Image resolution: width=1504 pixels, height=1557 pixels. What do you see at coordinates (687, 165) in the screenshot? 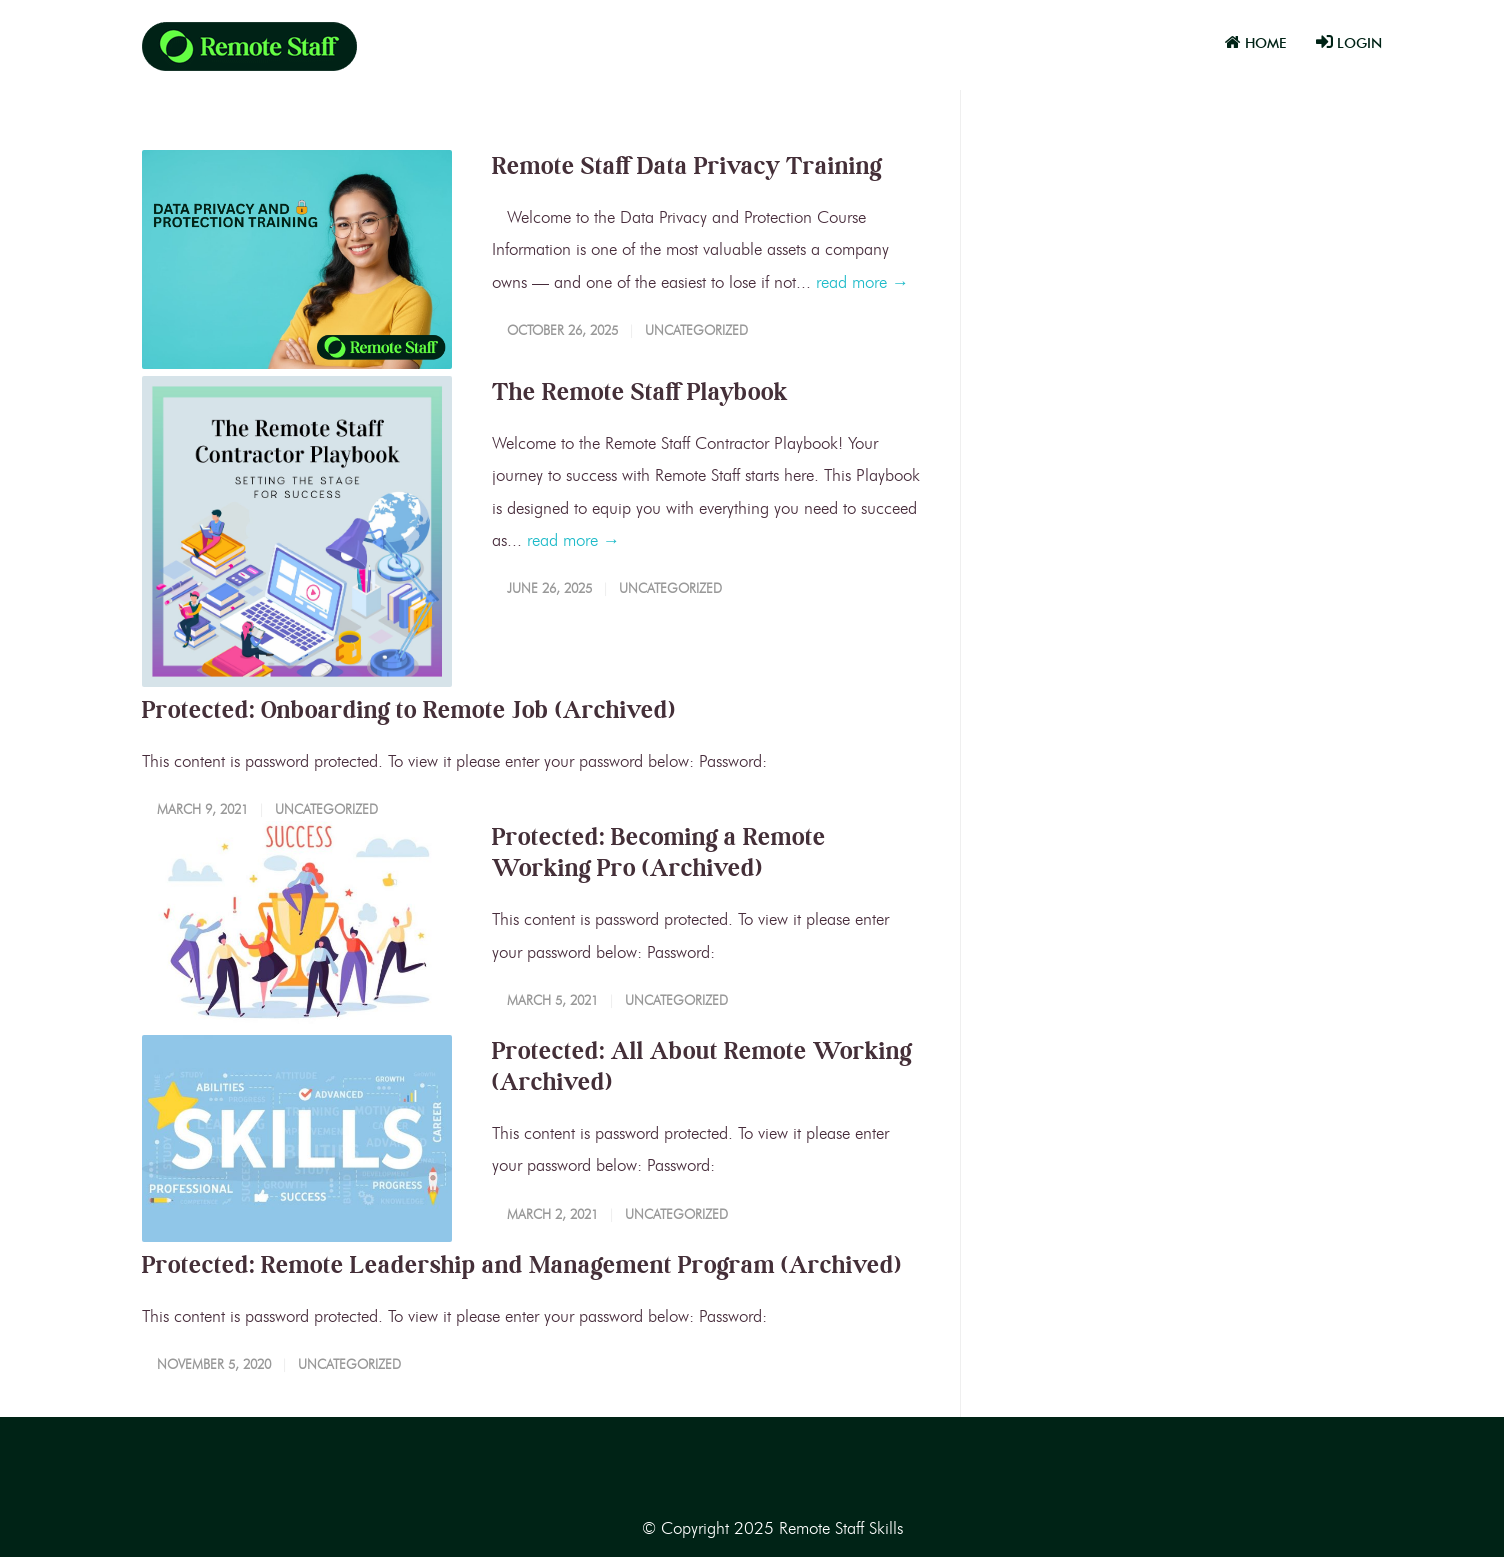
I see `Remote Staff Data Privacy Training` at bounding box center [687, 165].